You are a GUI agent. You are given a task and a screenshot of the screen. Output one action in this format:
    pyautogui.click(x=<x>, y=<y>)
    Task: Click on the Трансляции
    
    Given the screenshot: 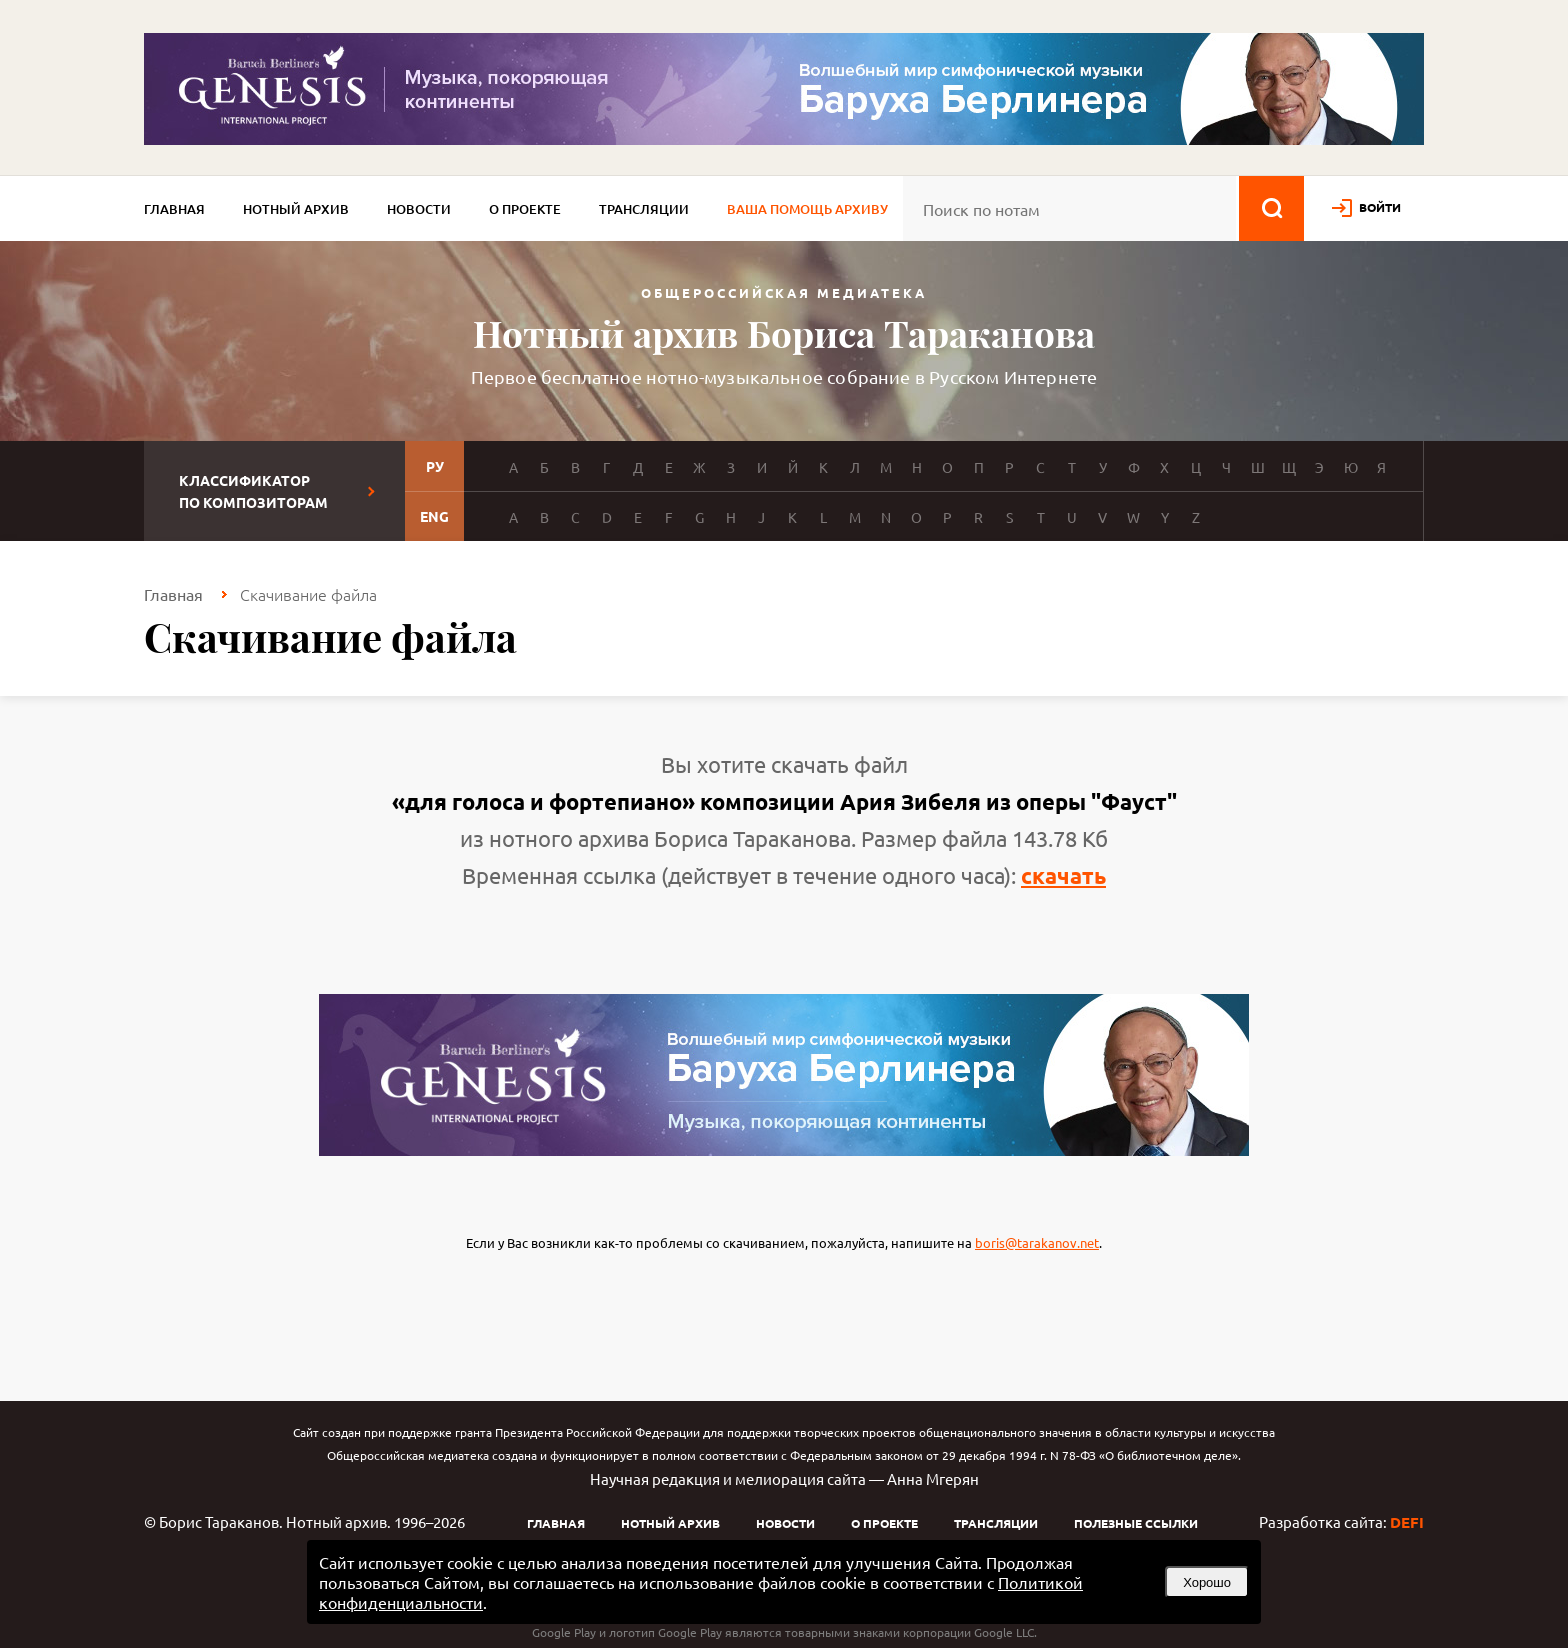 What is the action you would take?
    pyautogui.click(x=644, y=209)
    